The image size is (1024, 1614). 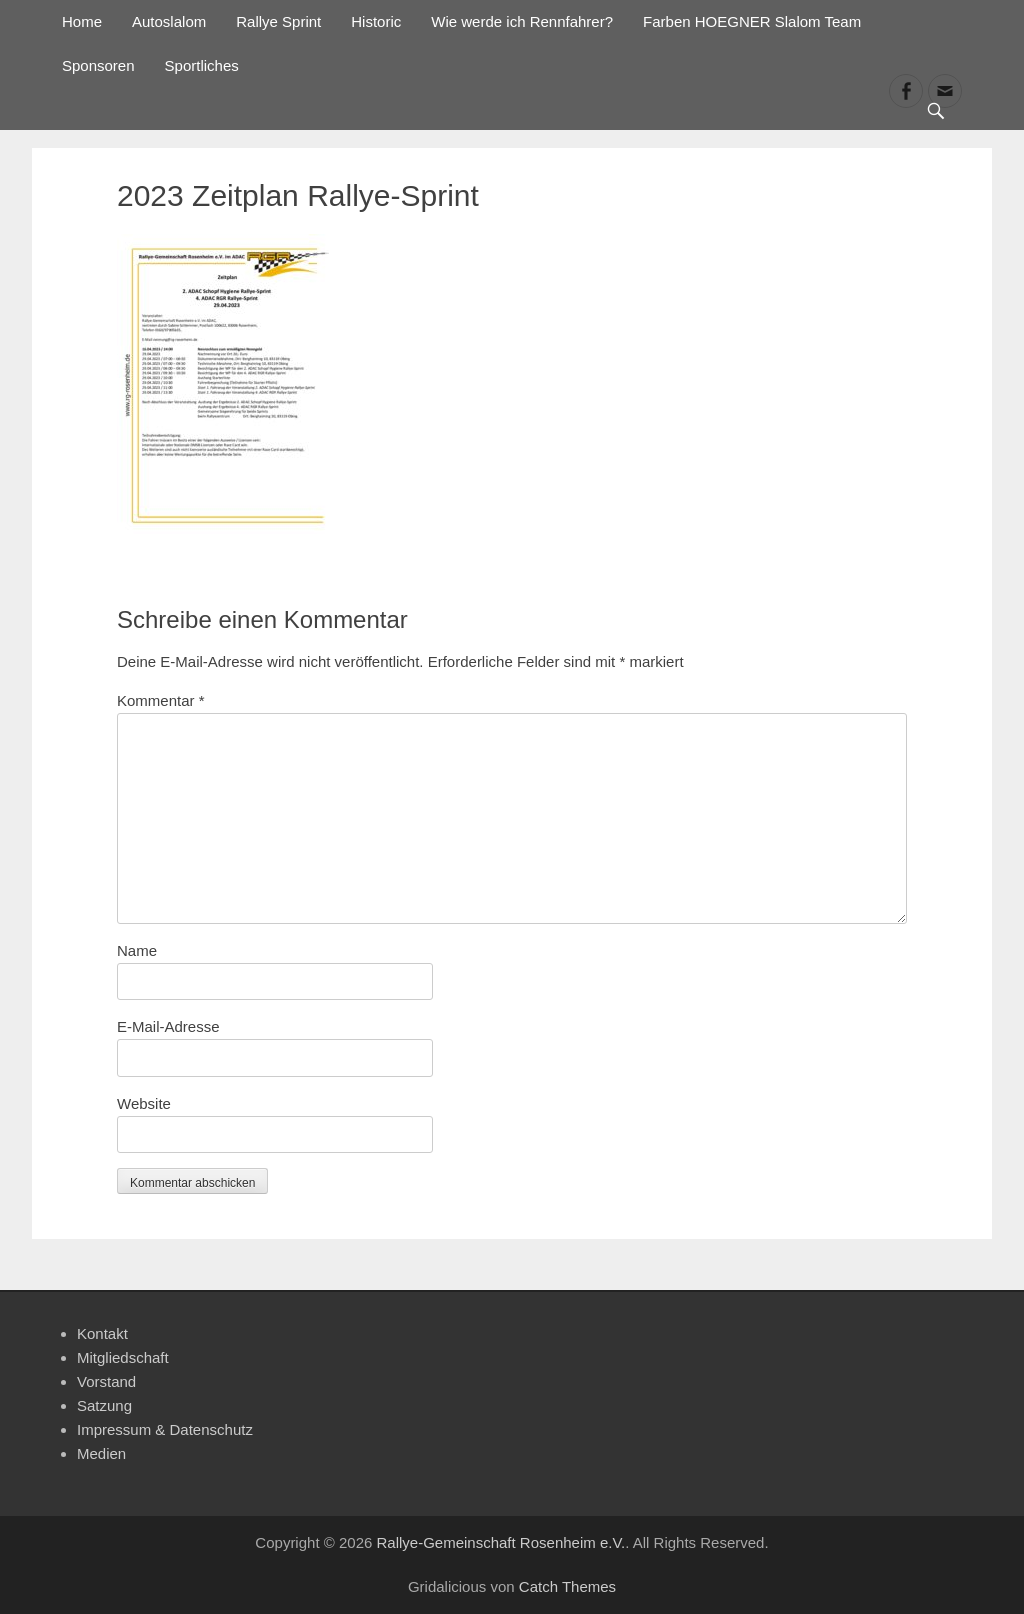 I want to click on Rallye Sprint, so click(x=278, y=21).